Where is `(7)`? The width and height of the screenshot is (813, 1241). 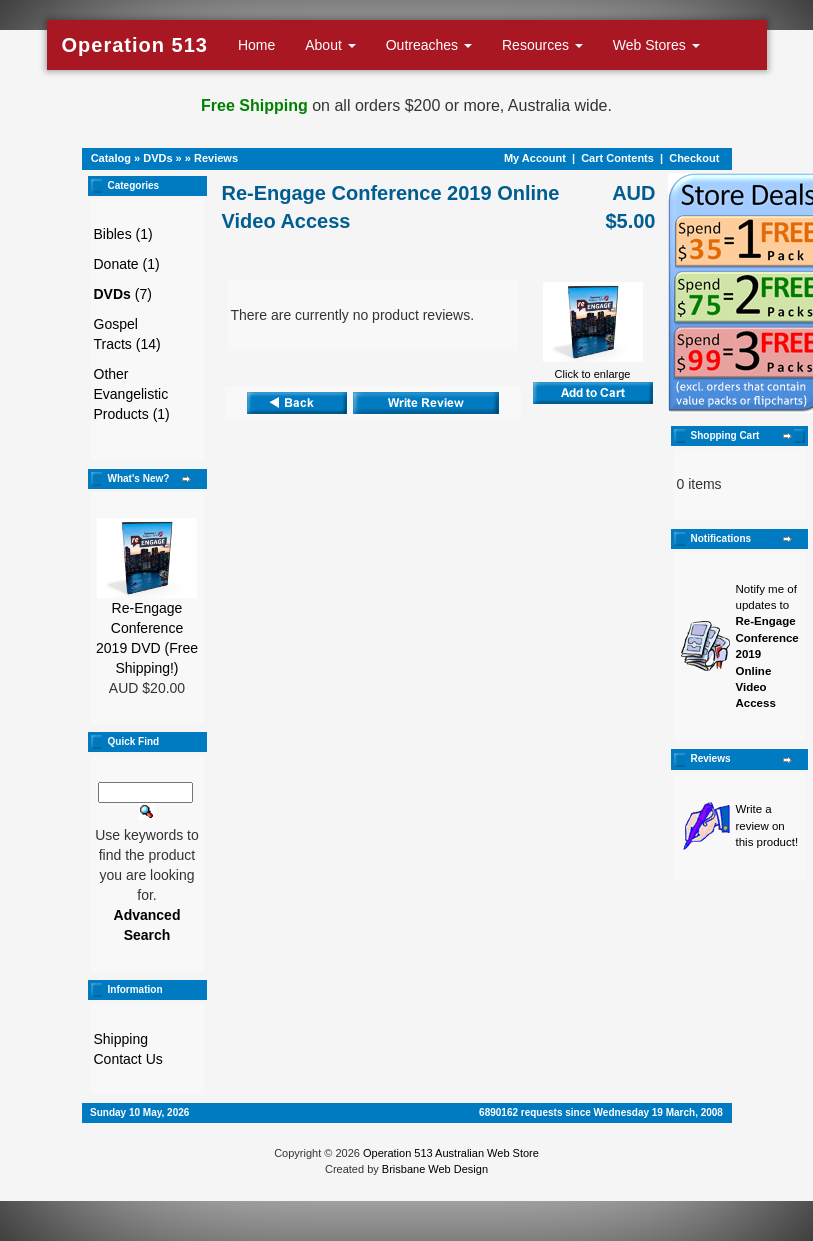
(7) is located at coordinates (123, 294).